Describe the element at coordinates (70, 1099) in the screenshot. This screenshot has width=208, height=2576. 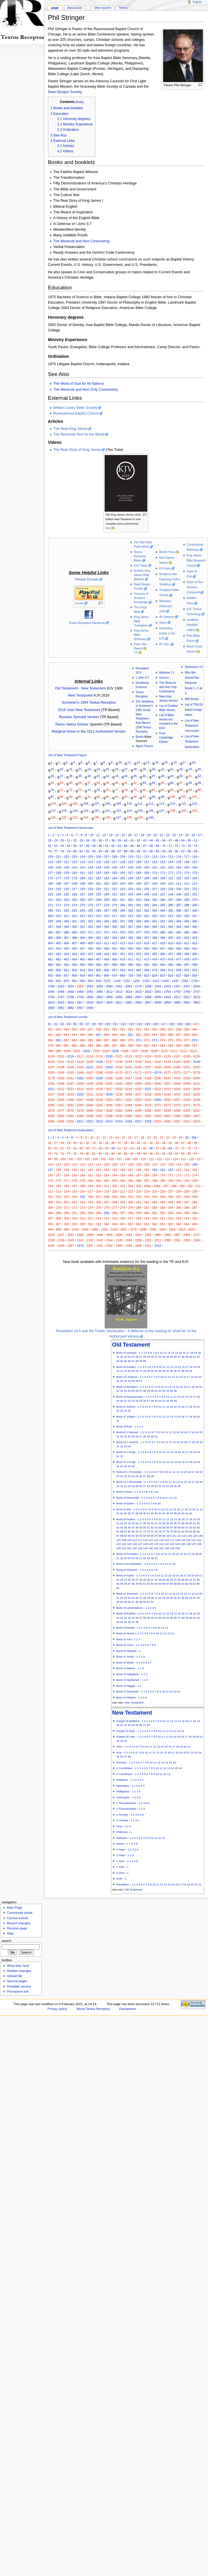
I see `0246` at that location.